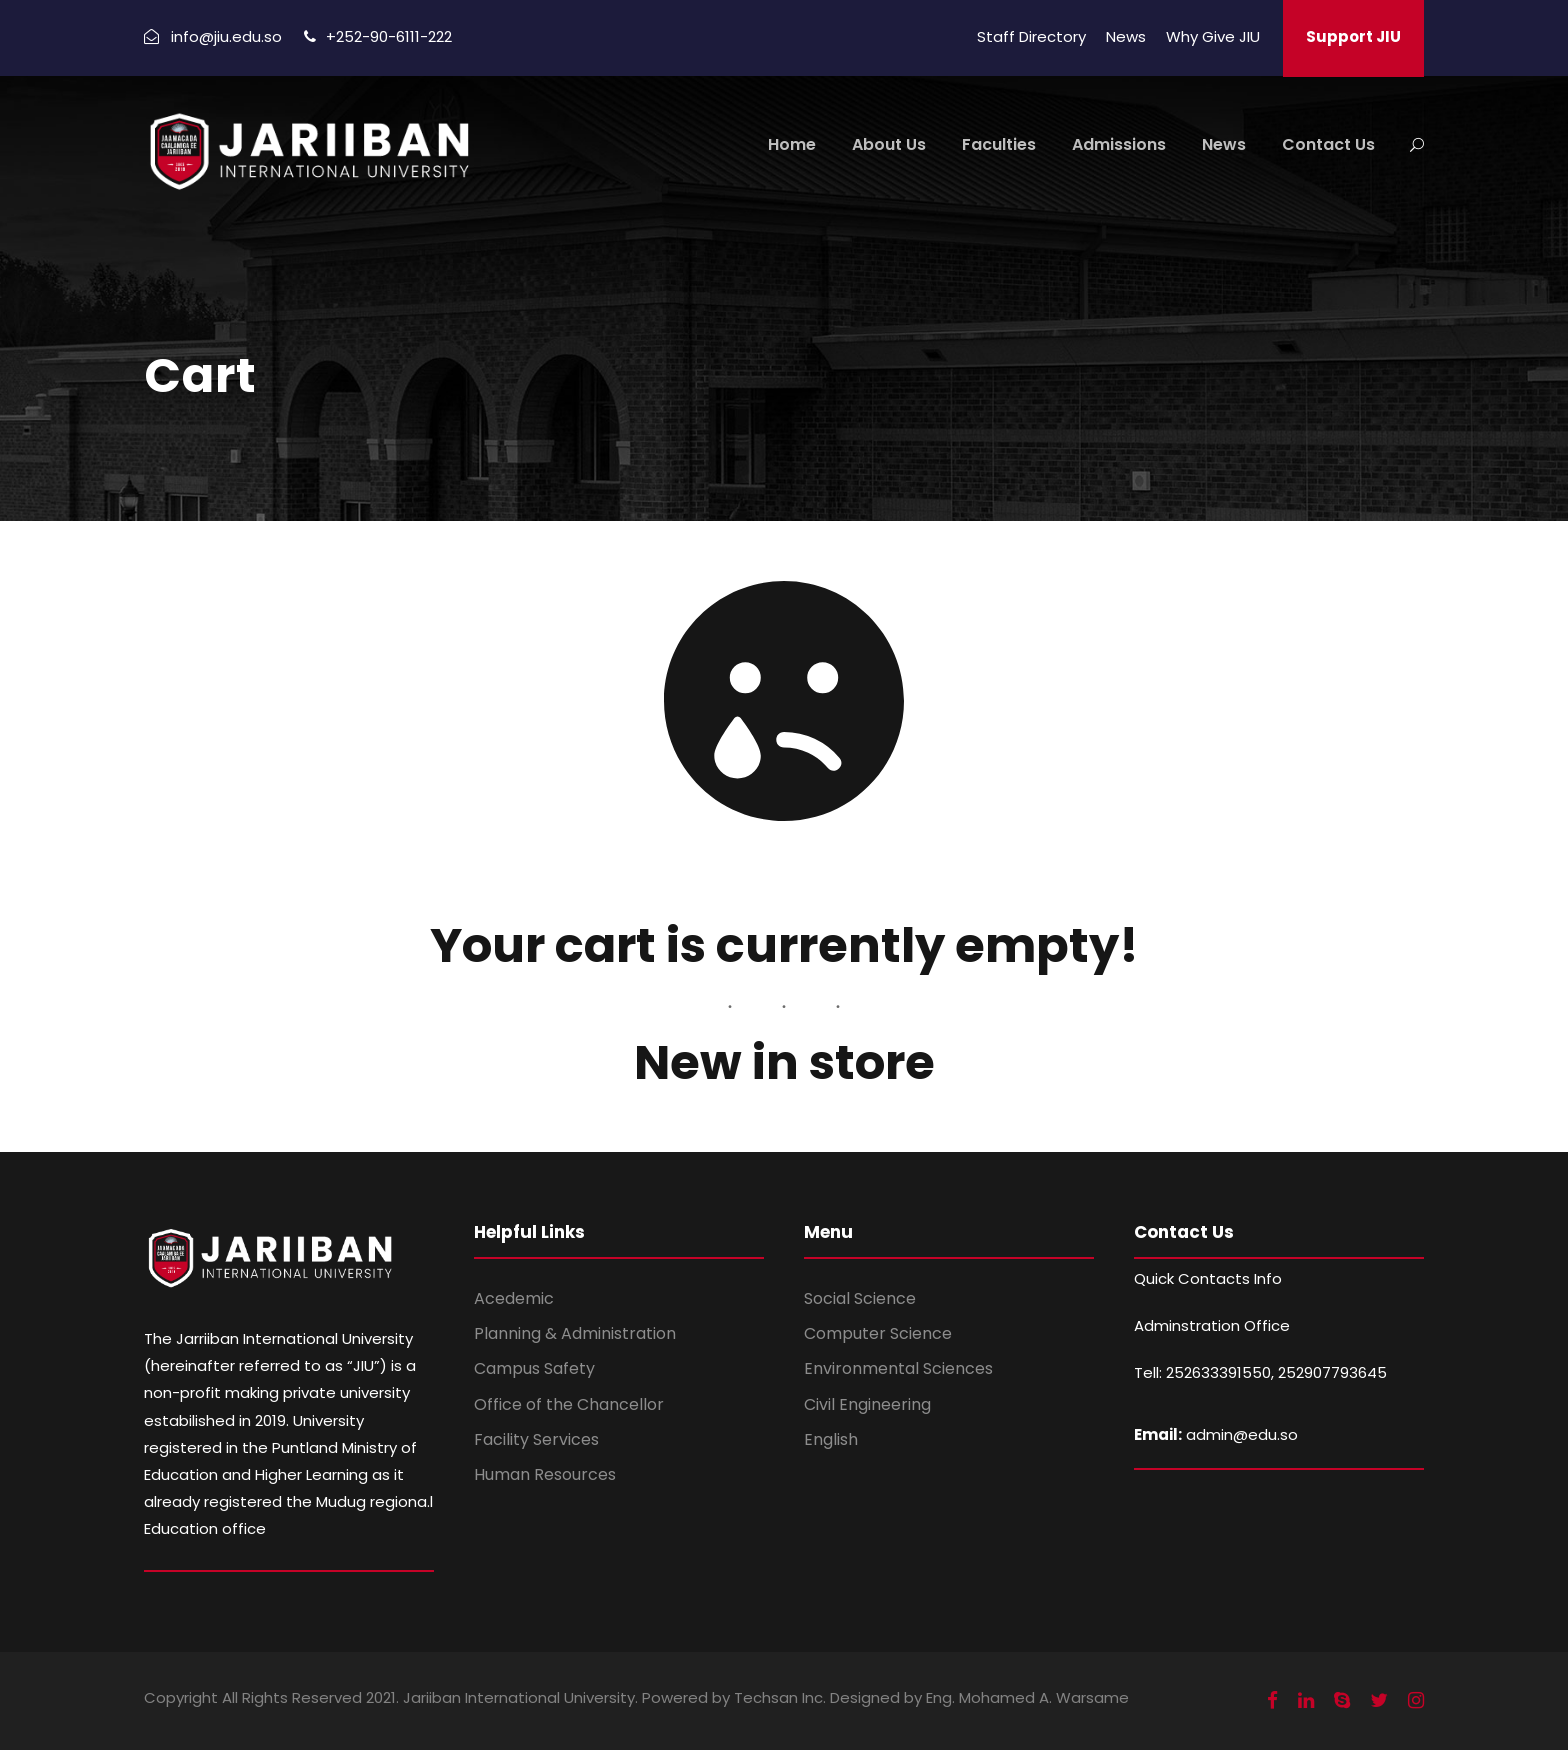  Describe the element at coordinates (536, 1439) in the screenshot. I see `Facility Services` at that location.